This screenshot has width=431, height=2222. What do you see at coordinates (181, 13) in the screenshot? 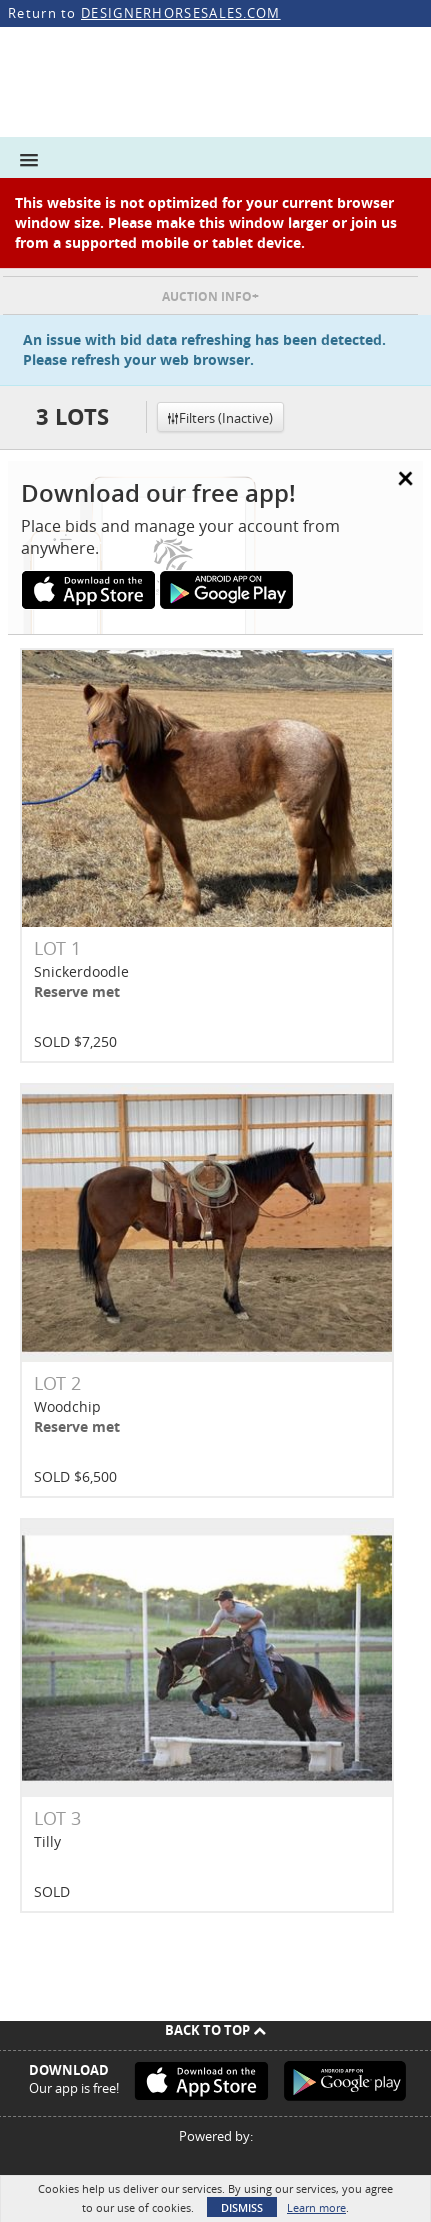
I see `DESIGNERHORSESALES.COM` at bounding box center [181, 13].